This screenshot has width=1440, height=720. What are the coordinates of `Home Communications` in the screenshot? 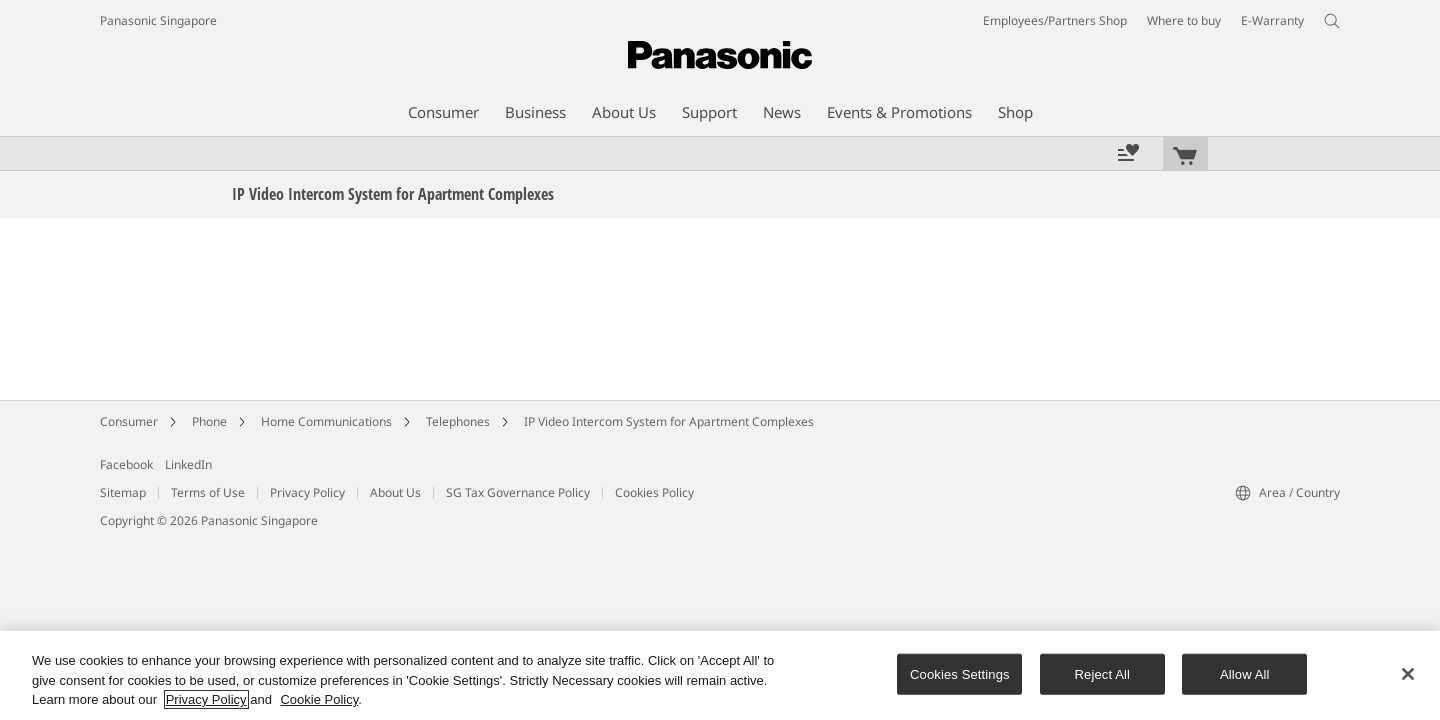 It's located at (326, 421).